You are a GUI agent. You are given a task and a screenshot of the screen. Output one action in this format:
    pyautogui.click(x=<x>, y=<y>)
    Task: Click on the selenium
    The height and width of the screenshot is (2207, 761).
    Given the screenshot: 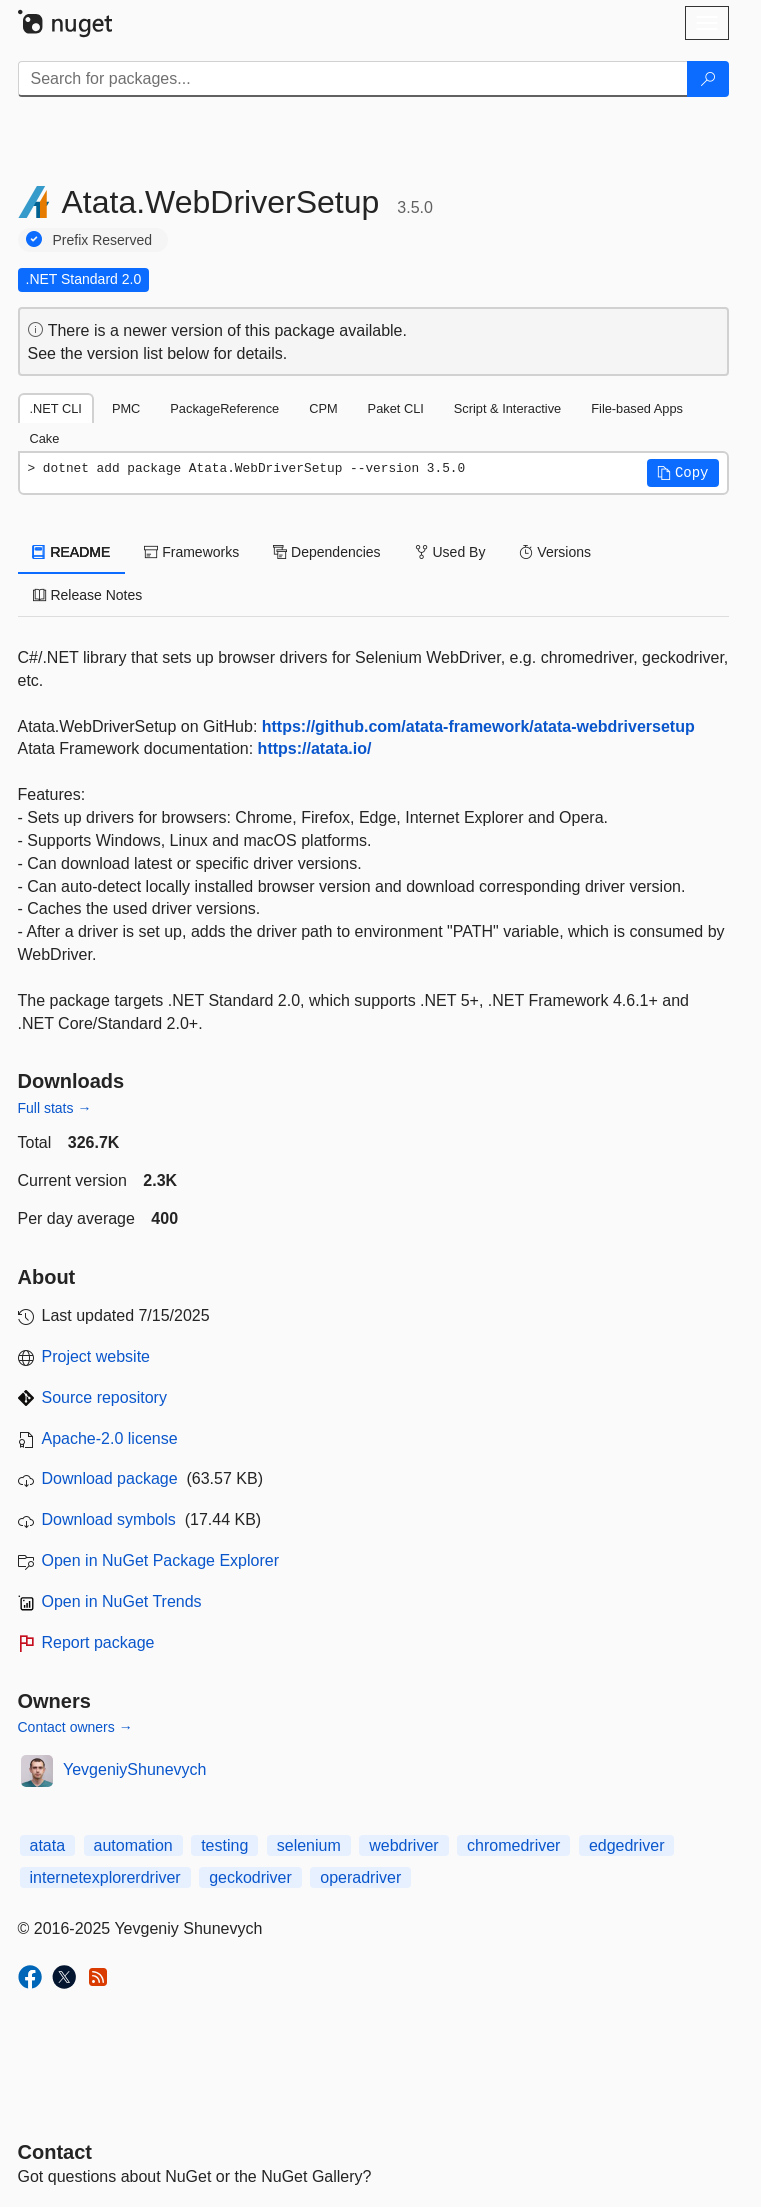 What is the action you would take?
    pyautogui.click(x=309, y=1845)
    